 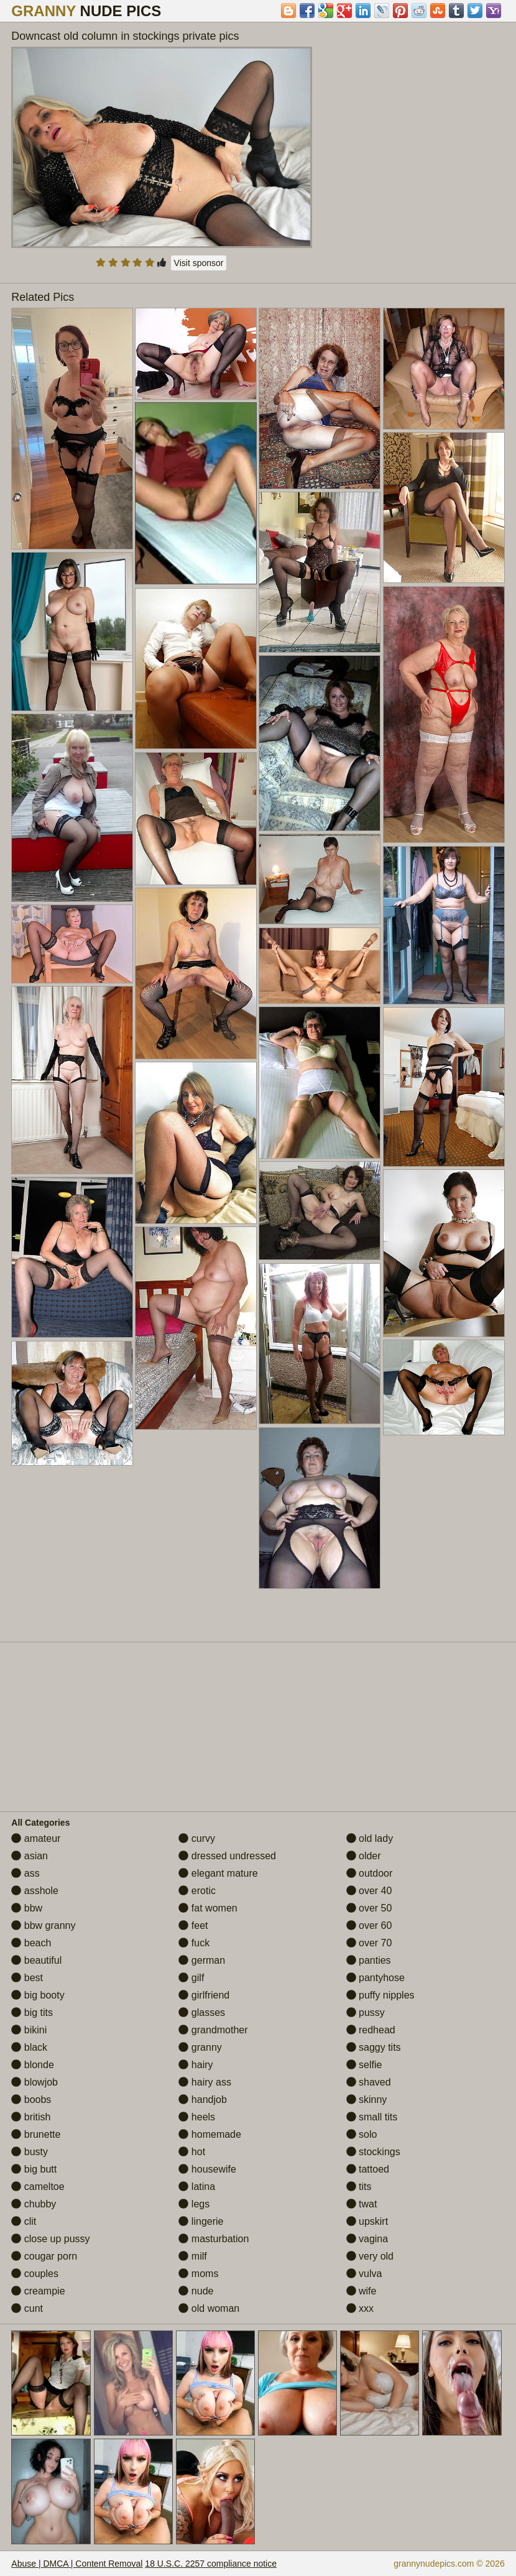 I want to click on twat, so click(x=361, y=2204).